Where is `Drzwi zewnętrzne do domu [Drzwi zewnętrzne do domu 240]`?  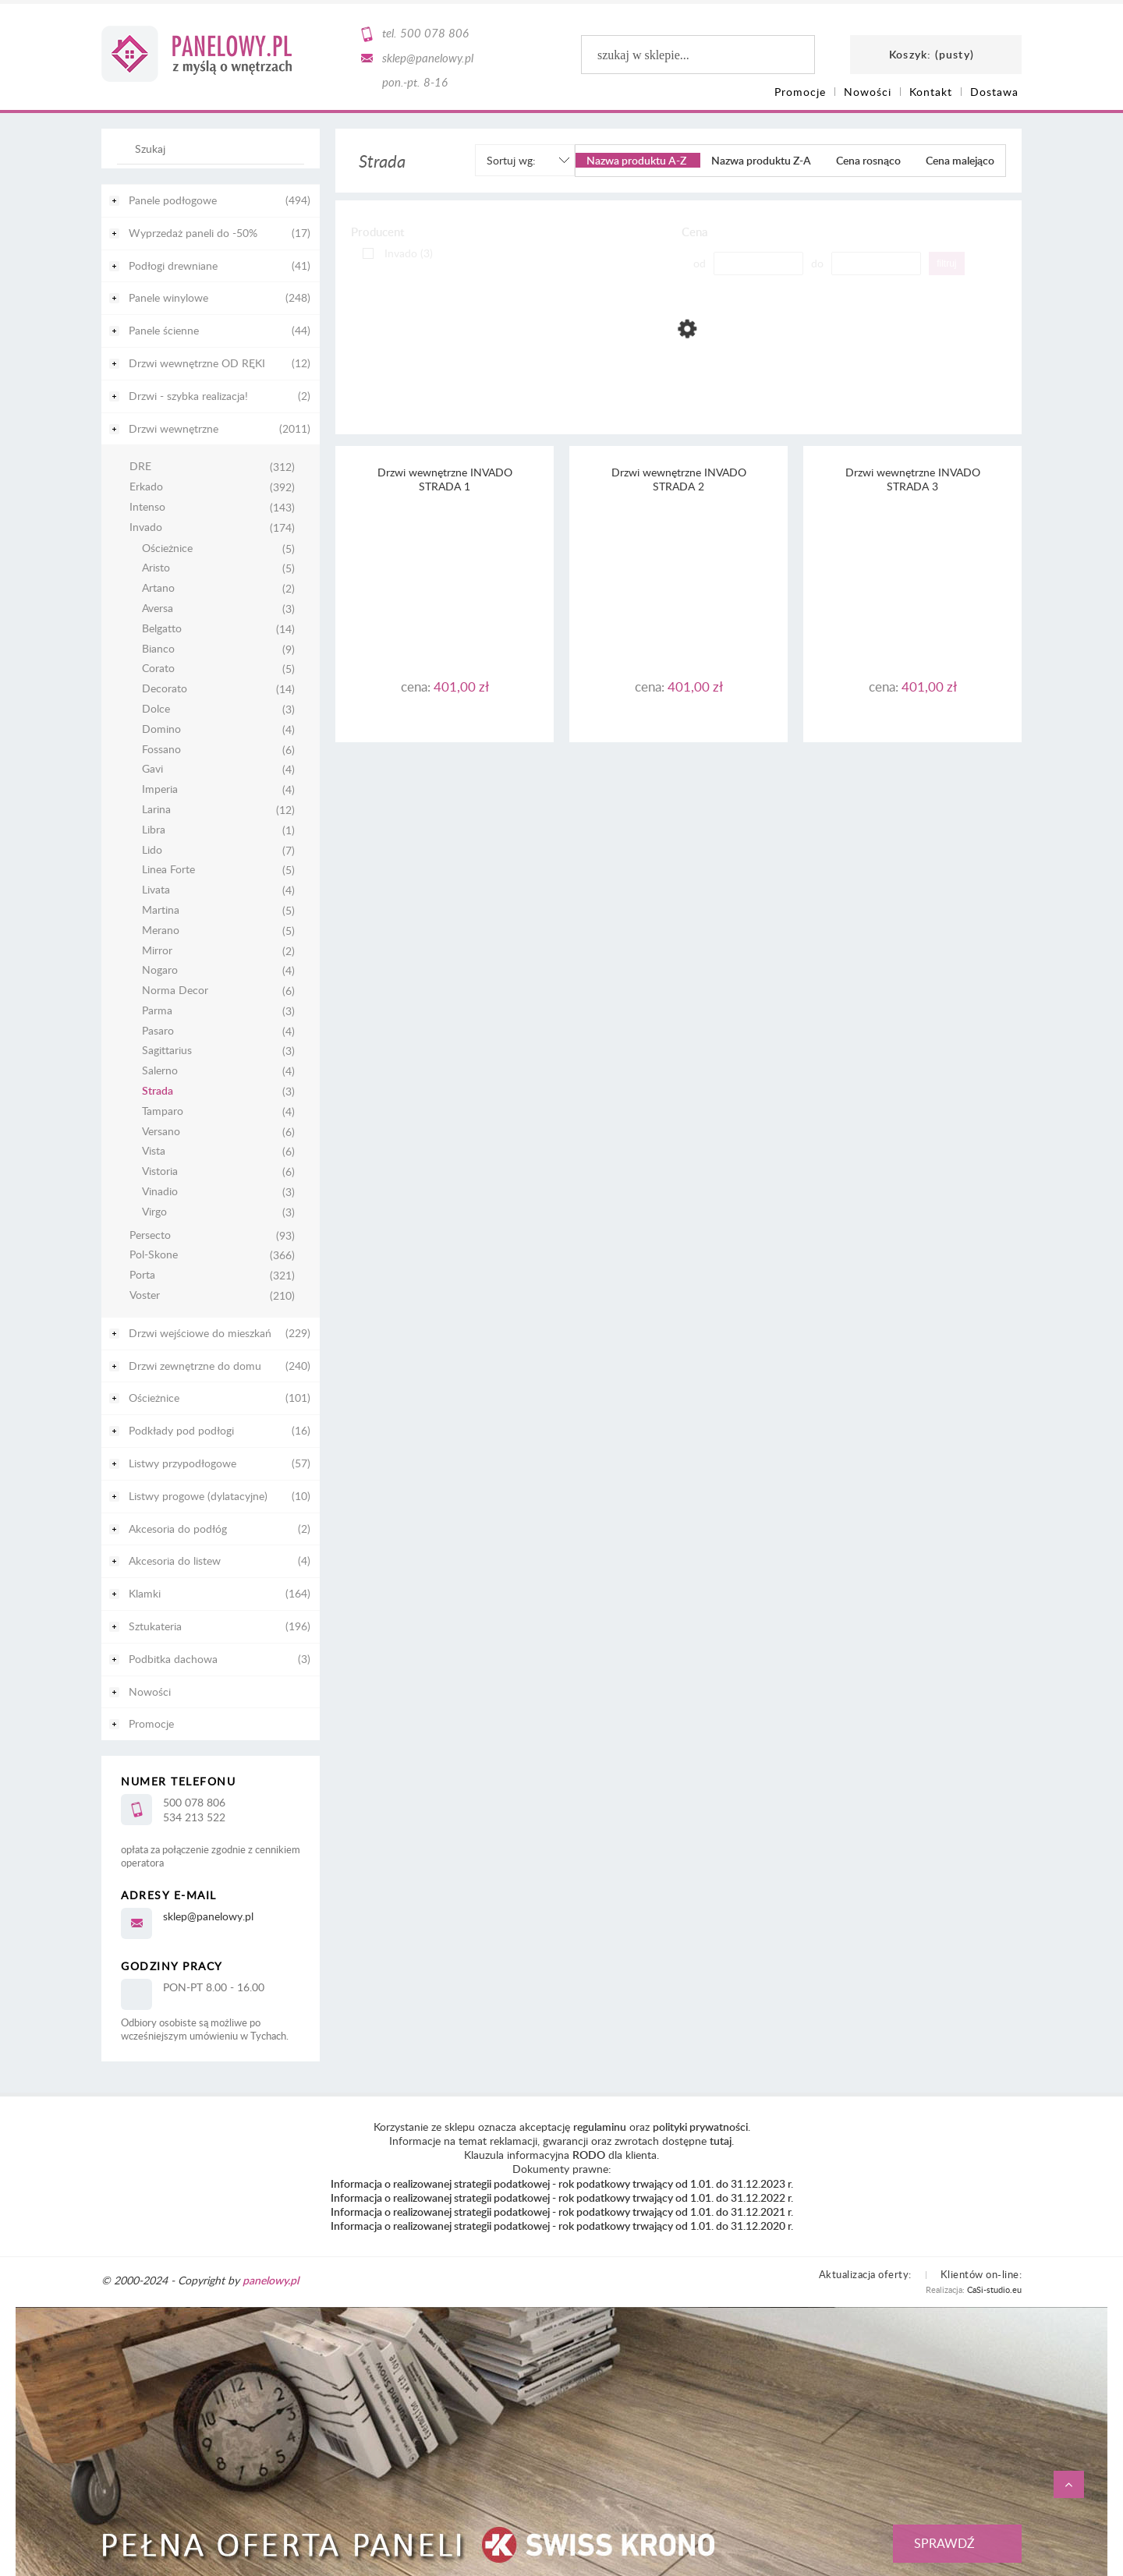
Drzwi zewnętrzne do domu [Drzwi zewnętrzne do domu 240] is located at coordinates (195, 1365).